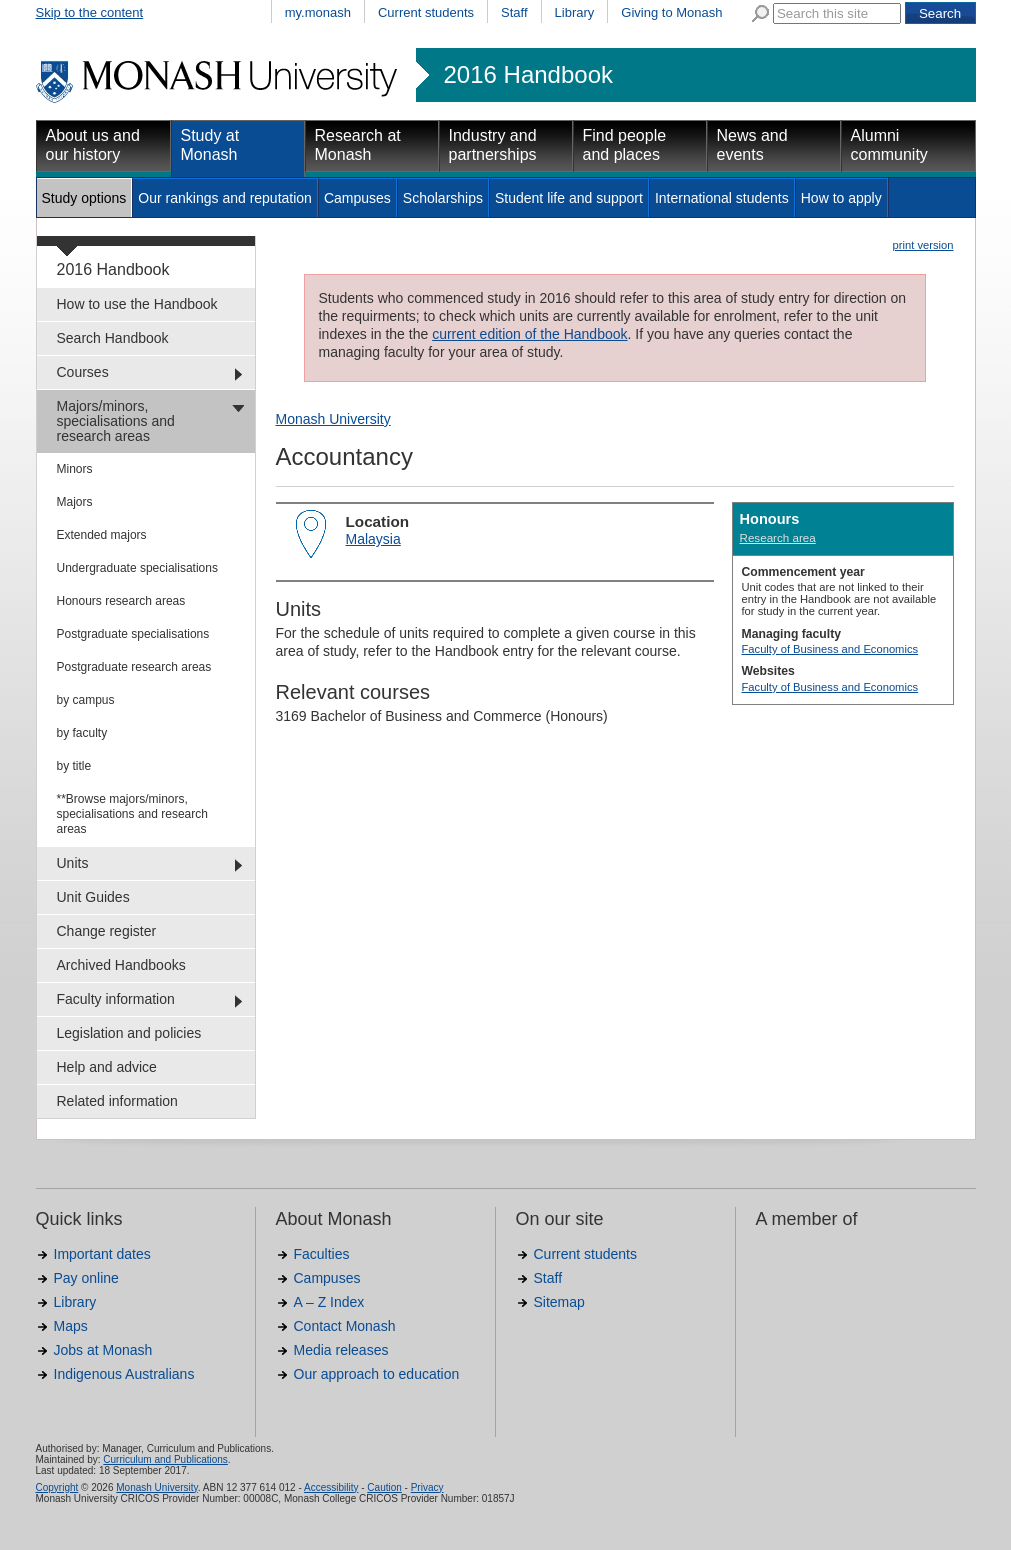 The width and height of the screenshot is (1011, 1550). I want to click on Library, so click(575, 12).